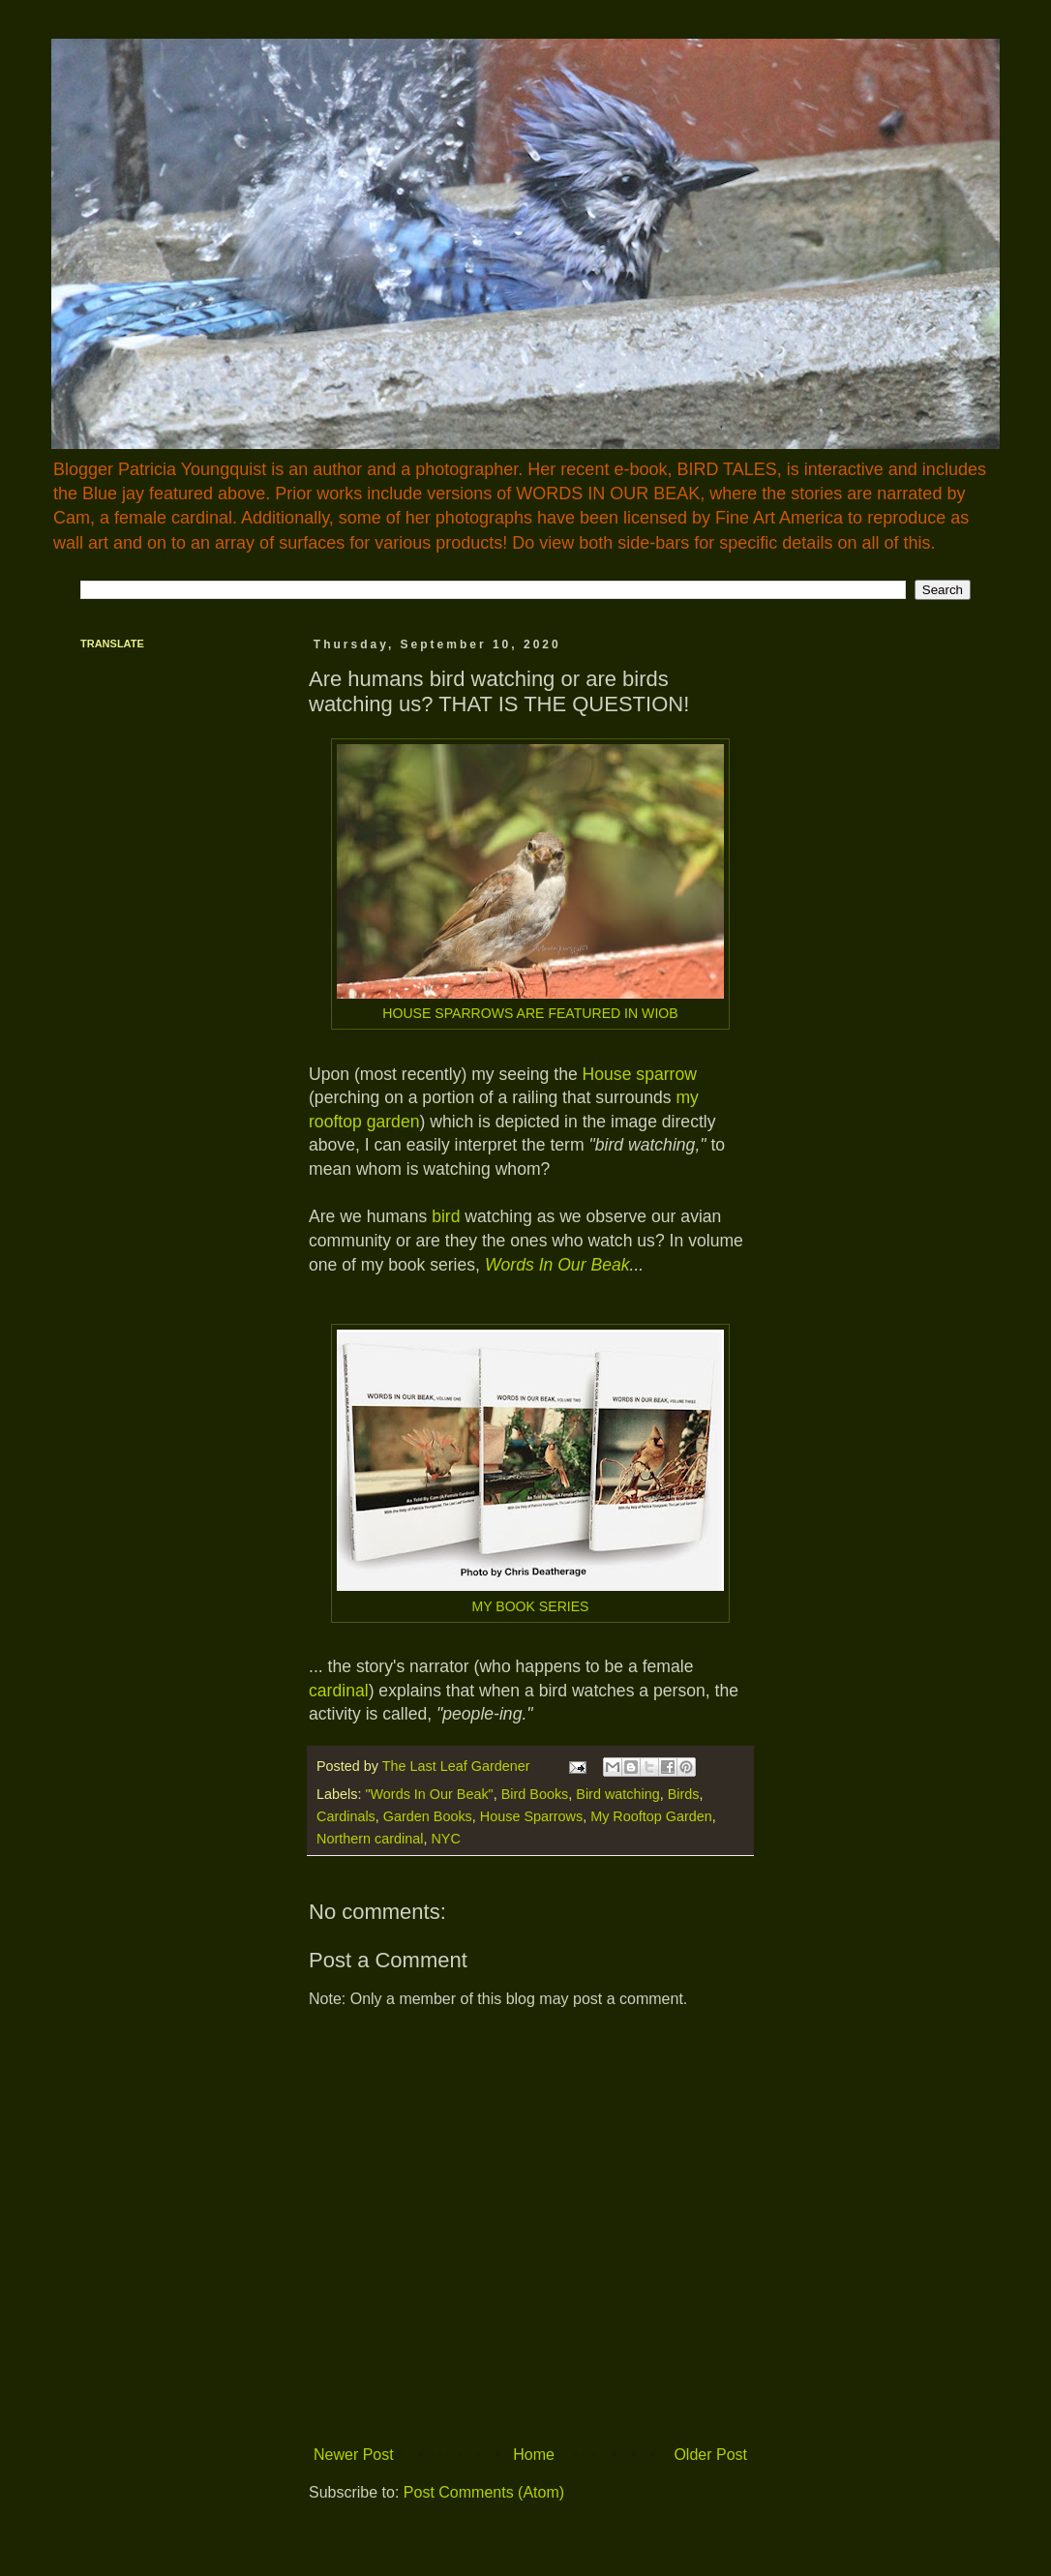 The image size is (1051, 2576). I want to click on "Words In Our Beak", so click(429, 1794).